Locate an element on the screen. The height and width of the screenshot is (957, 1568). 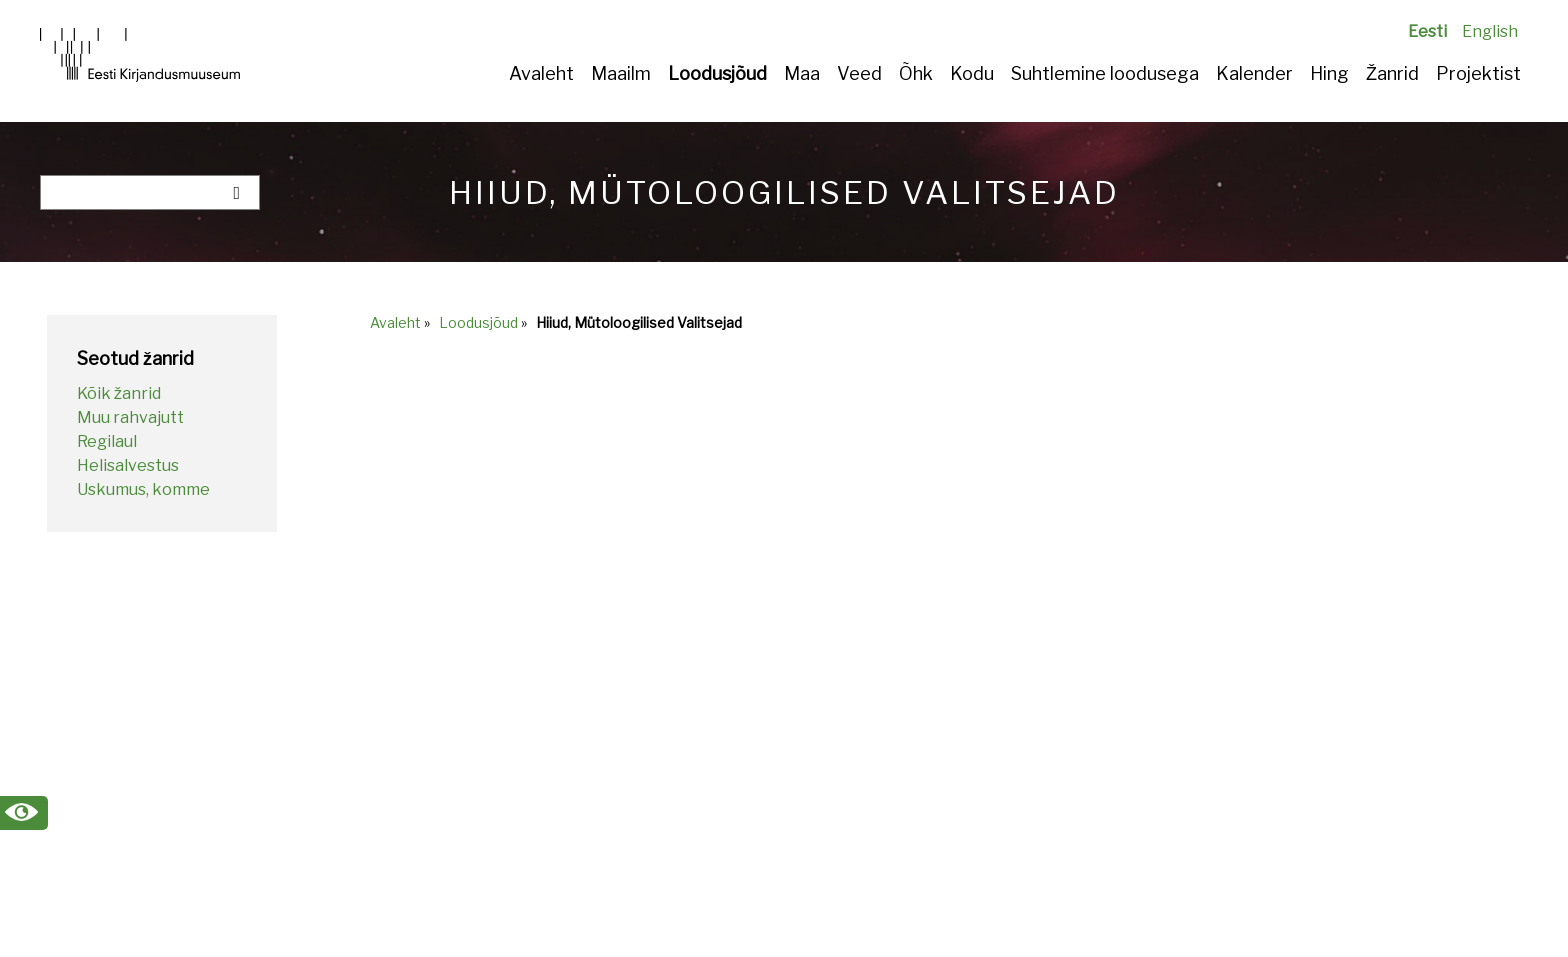
Regilaul is located at coordinates (107, 441).